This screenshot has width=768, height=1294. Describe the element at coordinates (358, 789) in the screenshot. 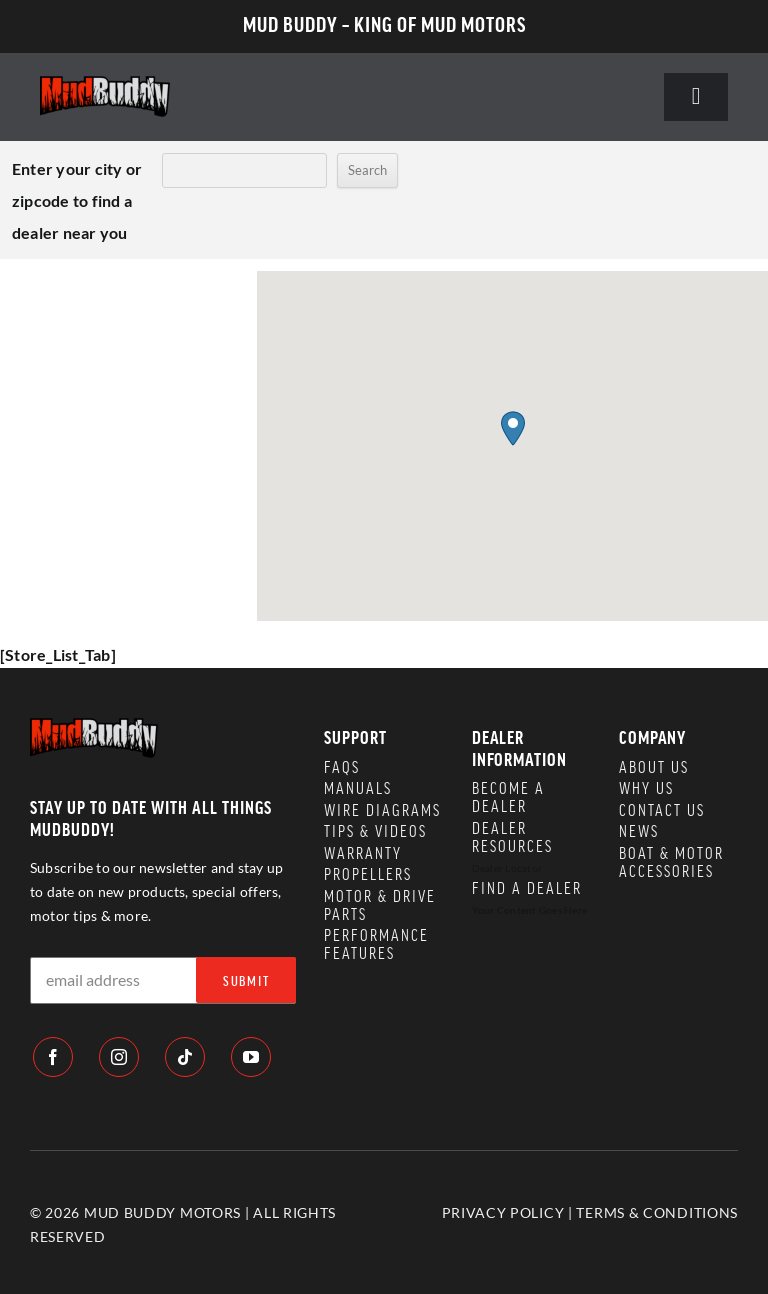

I see `MANUALS` at that location.